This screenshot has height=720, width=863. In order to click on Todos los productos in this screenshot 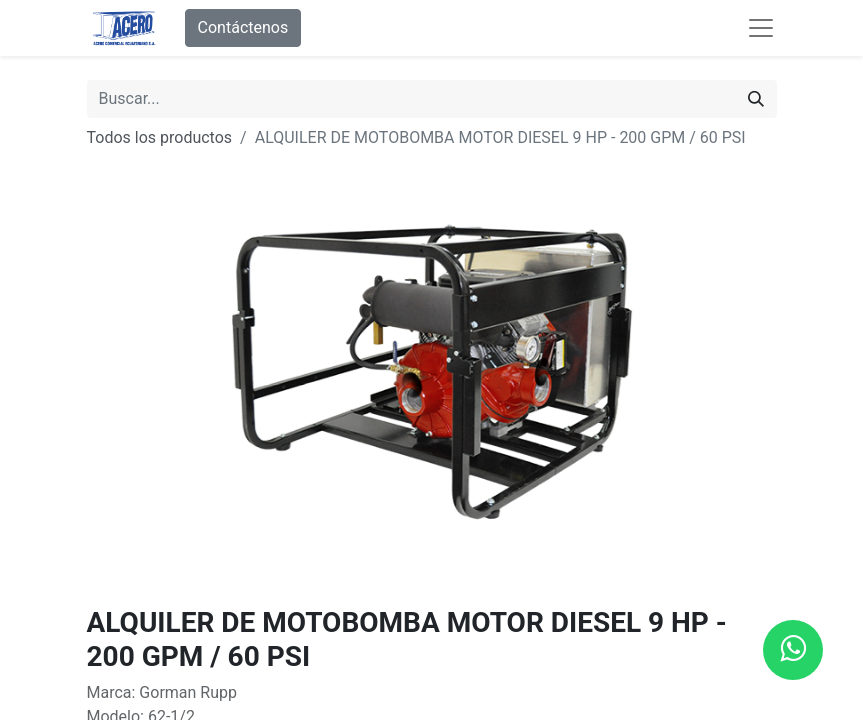, I will do `click(160, 137)`.